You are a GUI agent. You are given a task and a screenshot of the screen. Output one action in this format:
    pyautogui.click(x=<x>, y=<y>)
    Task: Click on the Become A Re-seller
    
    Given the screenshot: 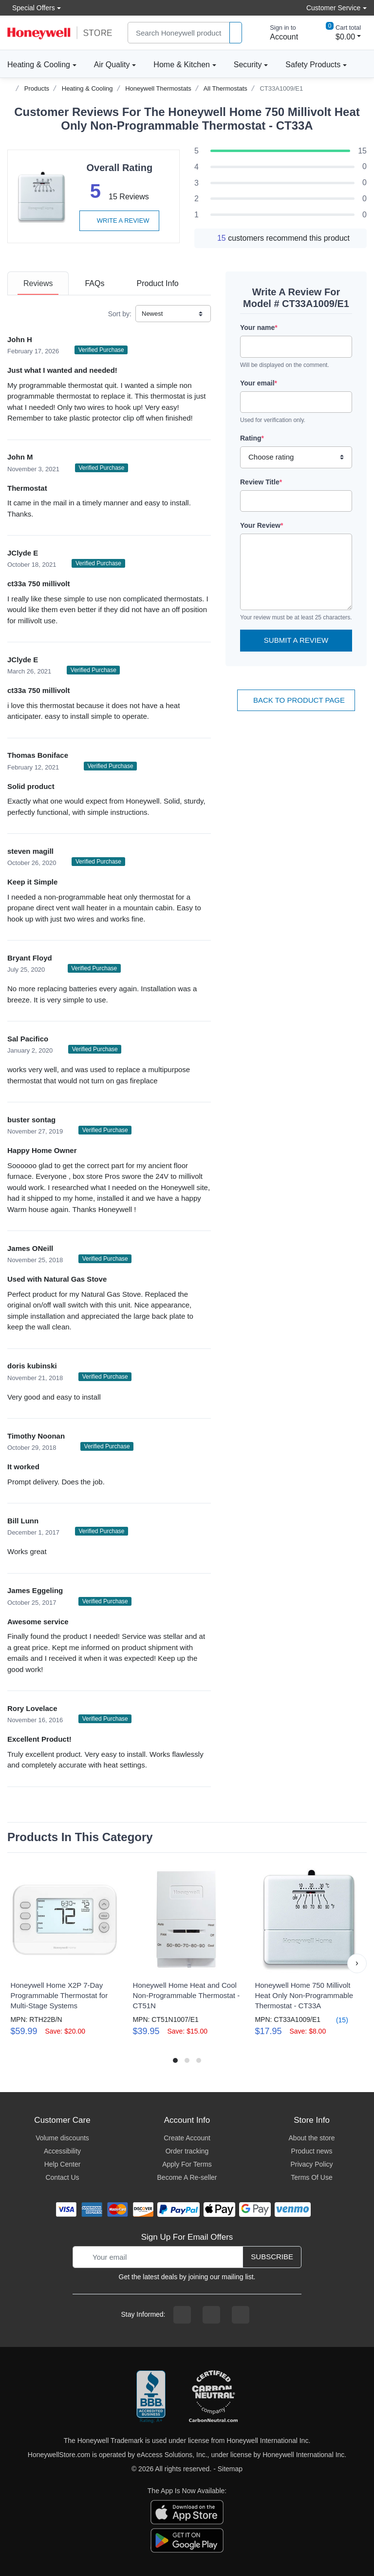 What is the action you would take?
    pyautogui.click(x=187, y=2177)
    